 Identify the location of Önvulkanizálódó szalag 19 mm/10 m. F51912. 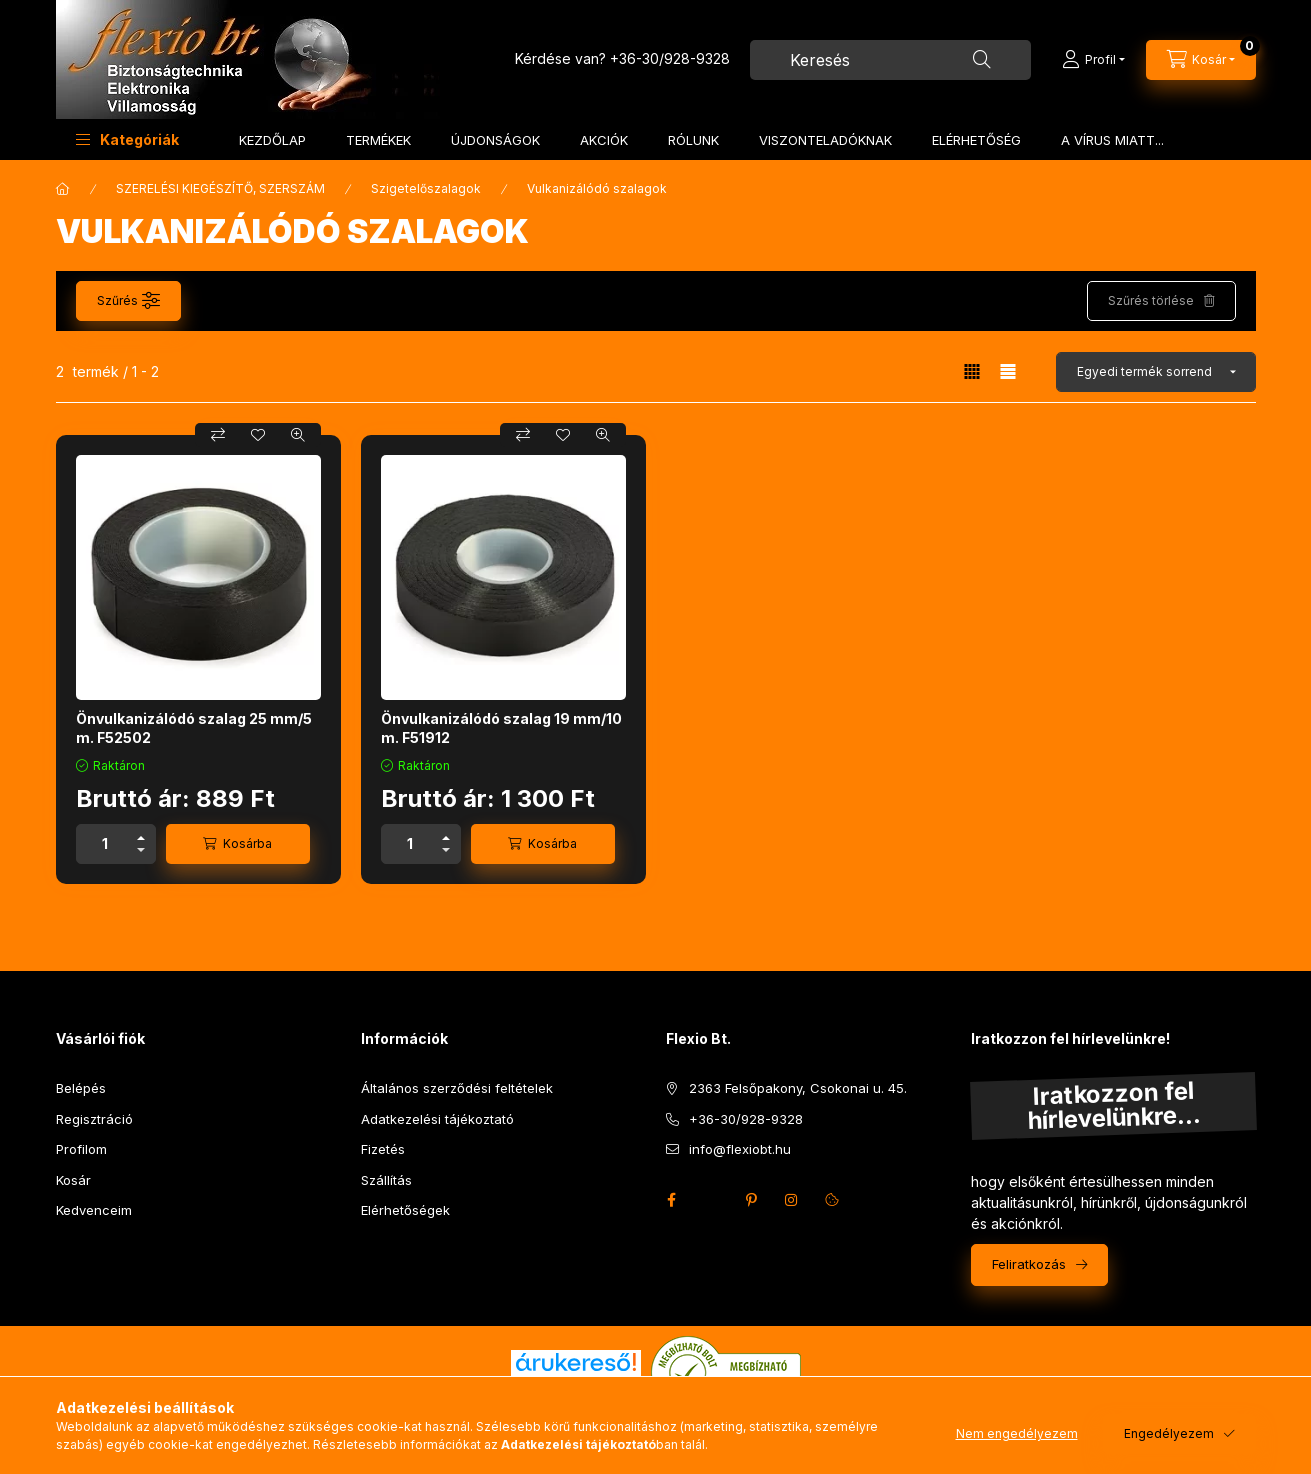
(501, 727).